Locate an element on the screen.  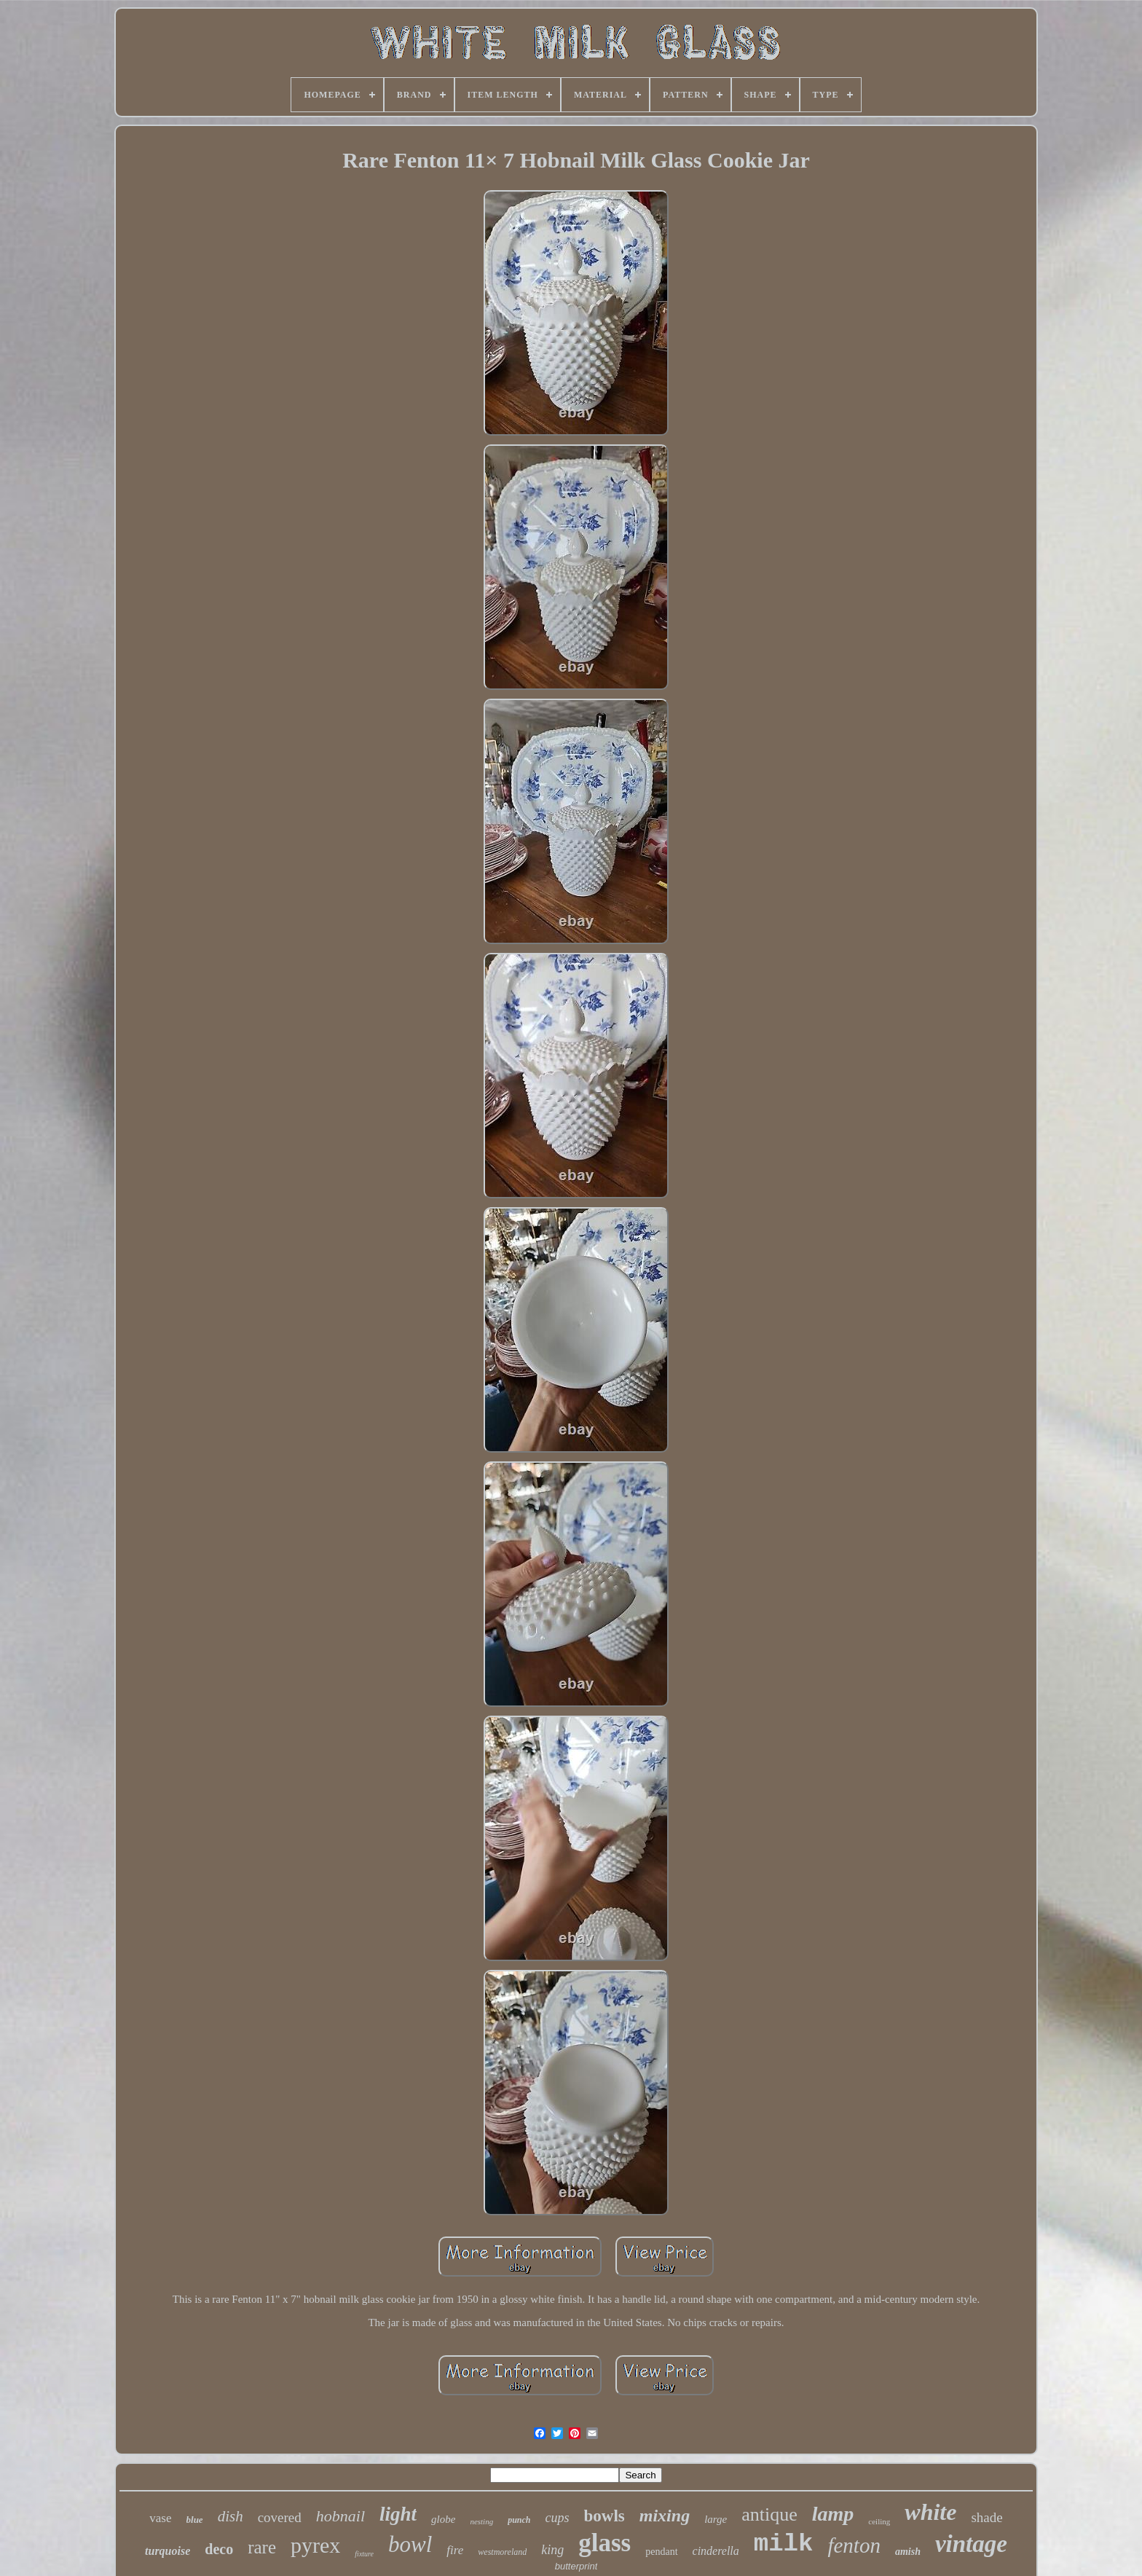
bowl is located at coordinates (410, 2544).